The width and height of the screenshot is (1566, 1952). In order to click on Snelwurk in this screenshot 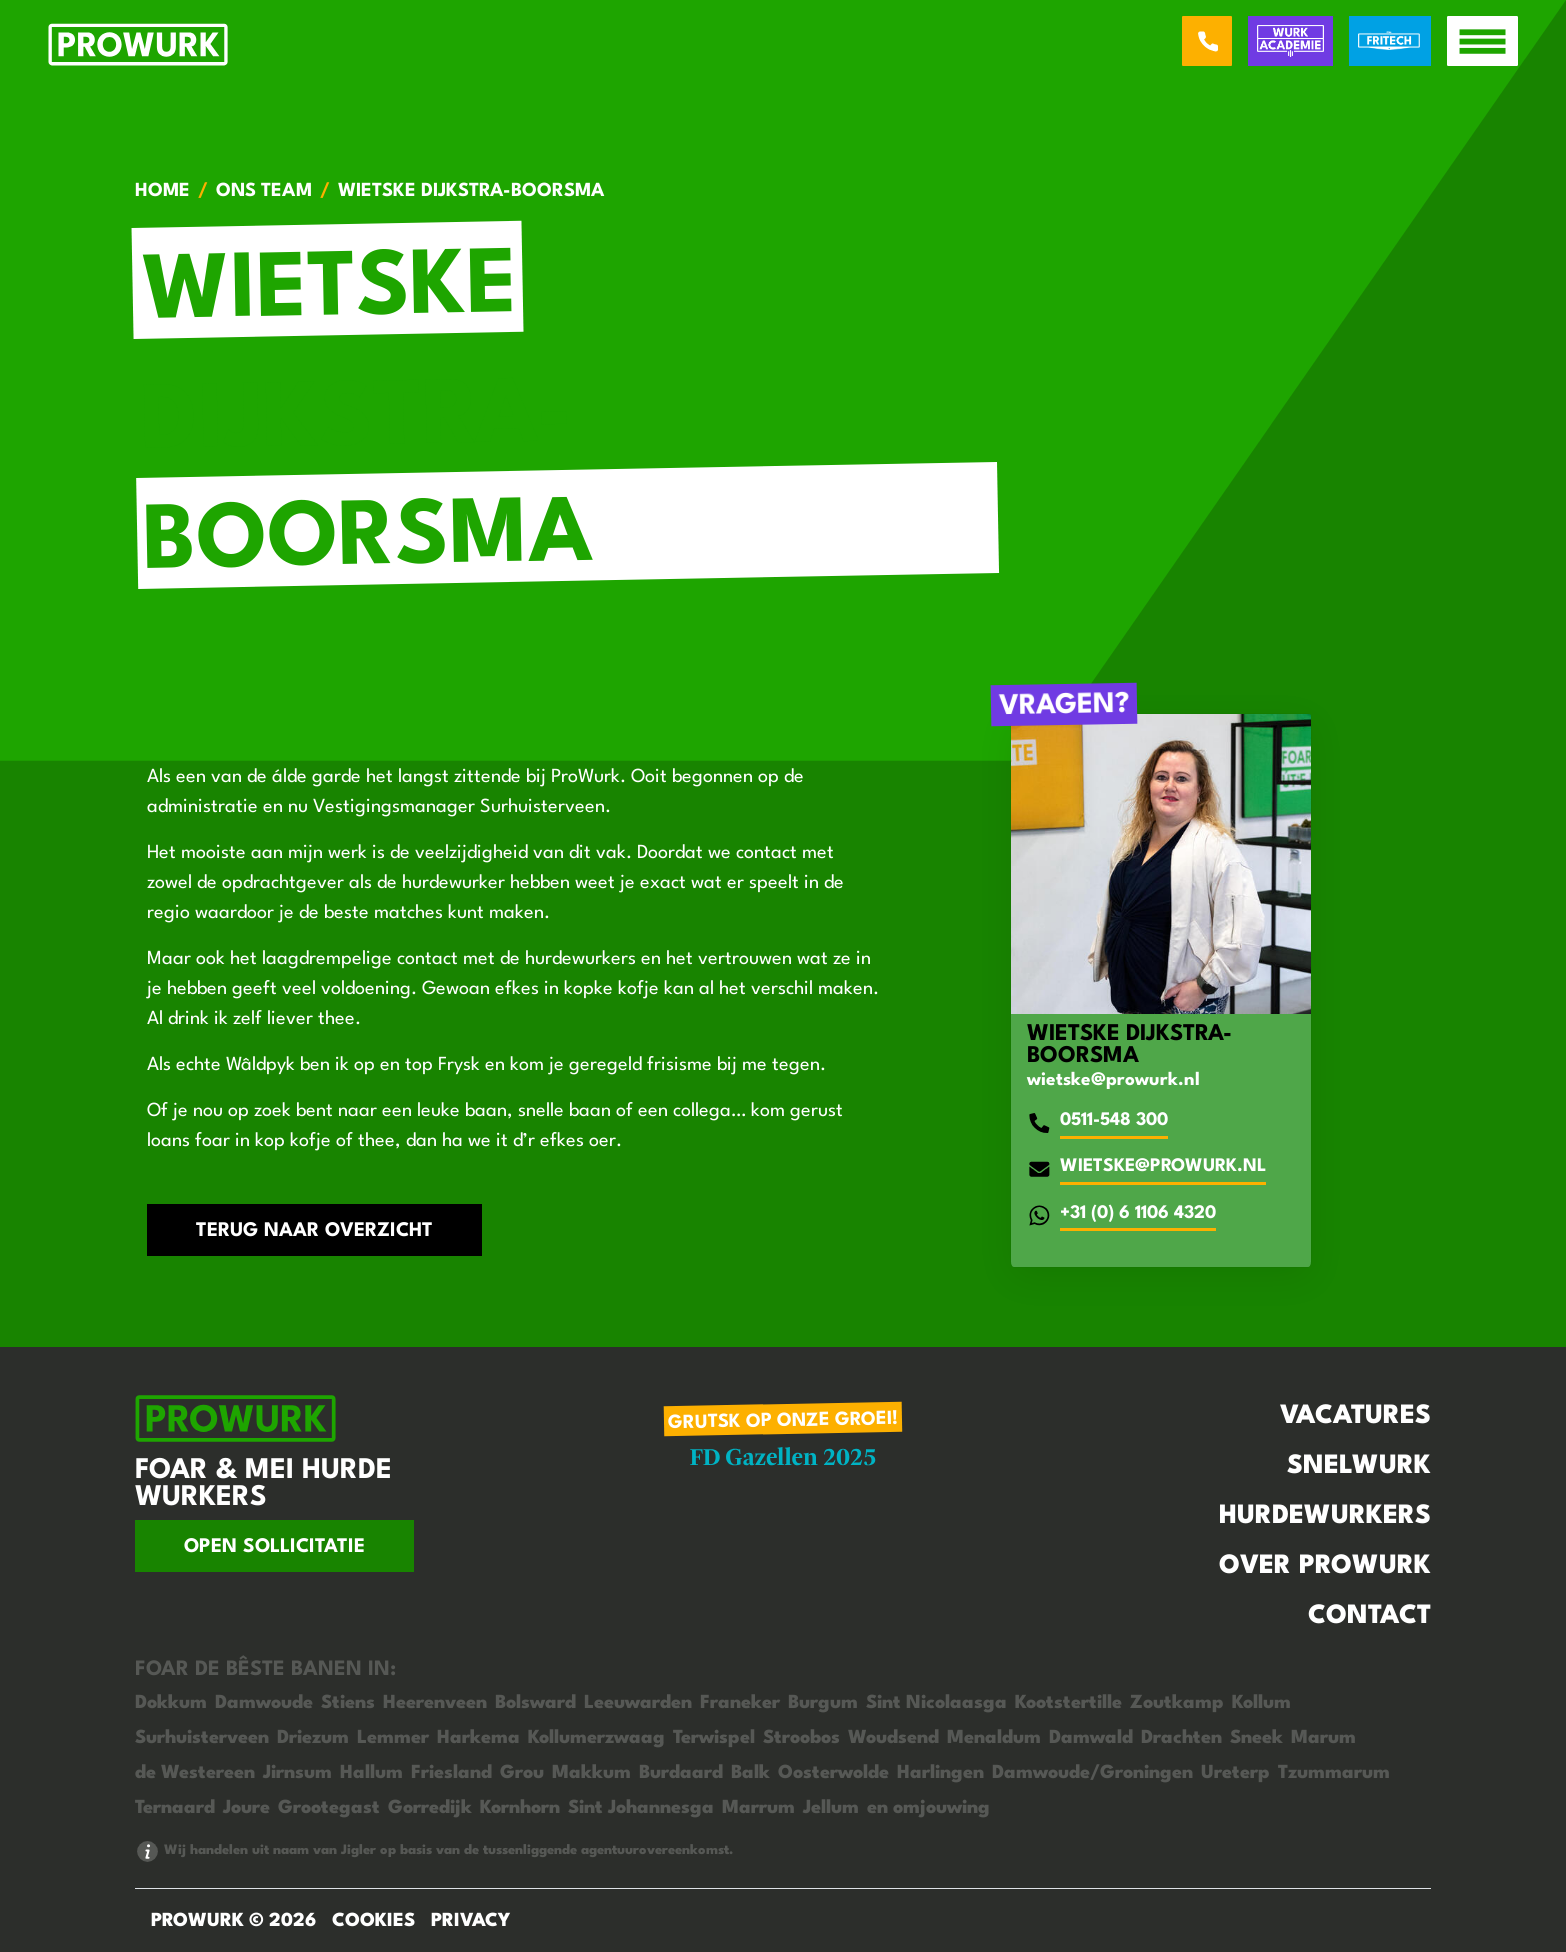, I will do `click(1359, 1466)`.